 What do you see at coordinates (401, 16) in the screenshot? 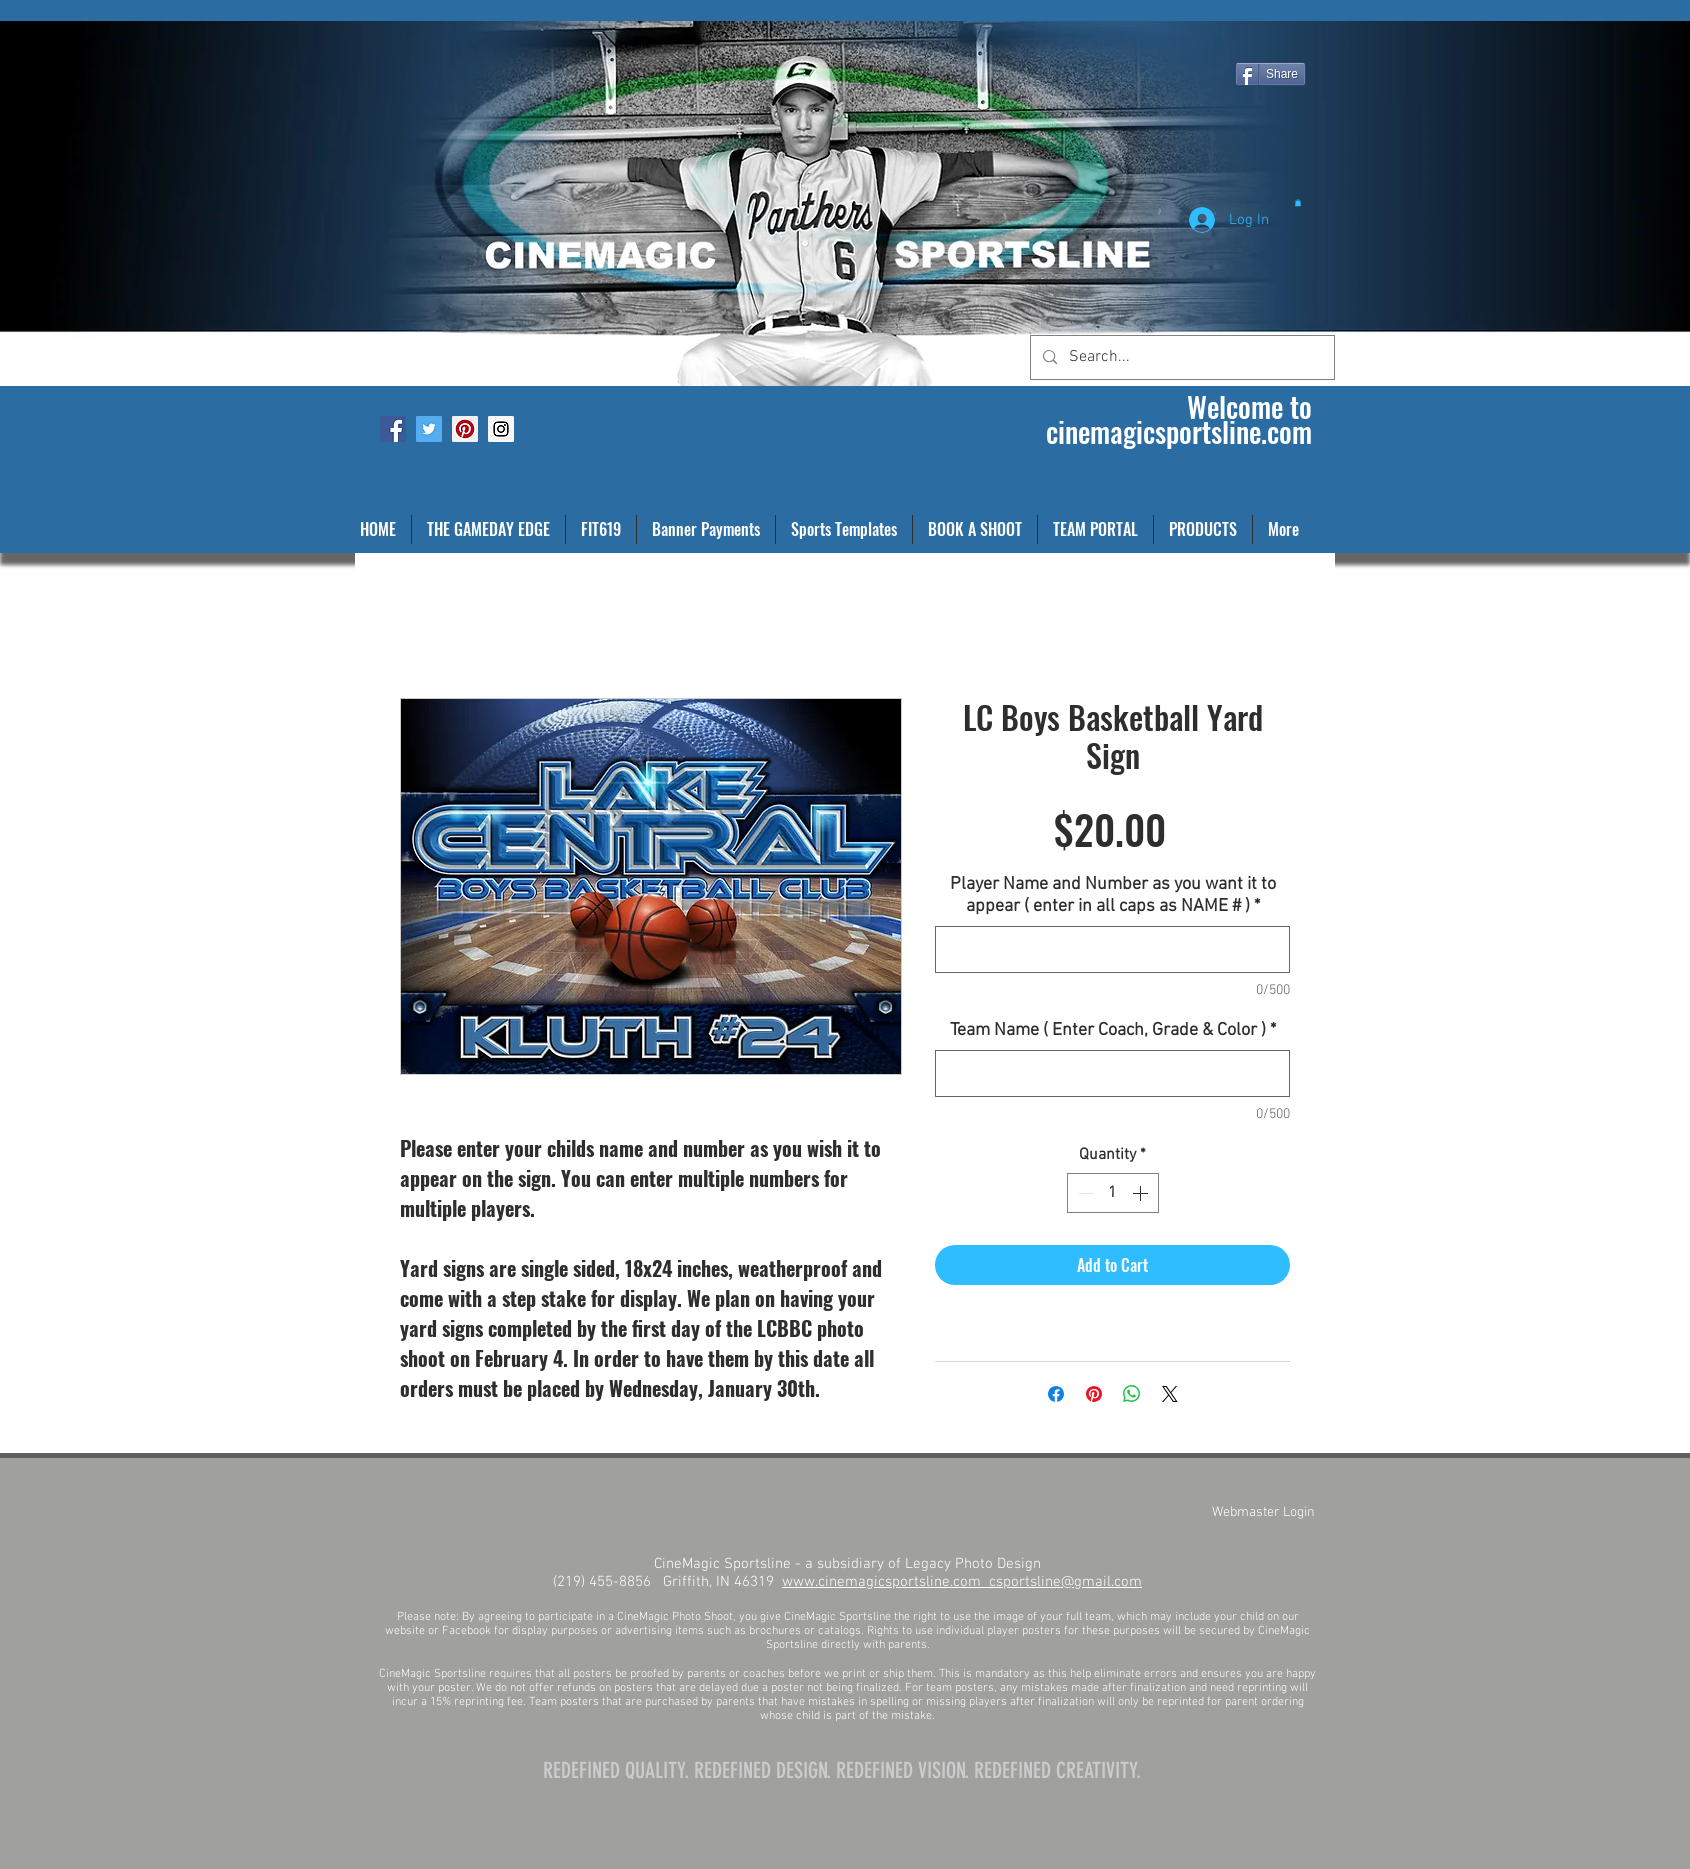
I see `[Facebook Like]` at bounding box center [401, 16].